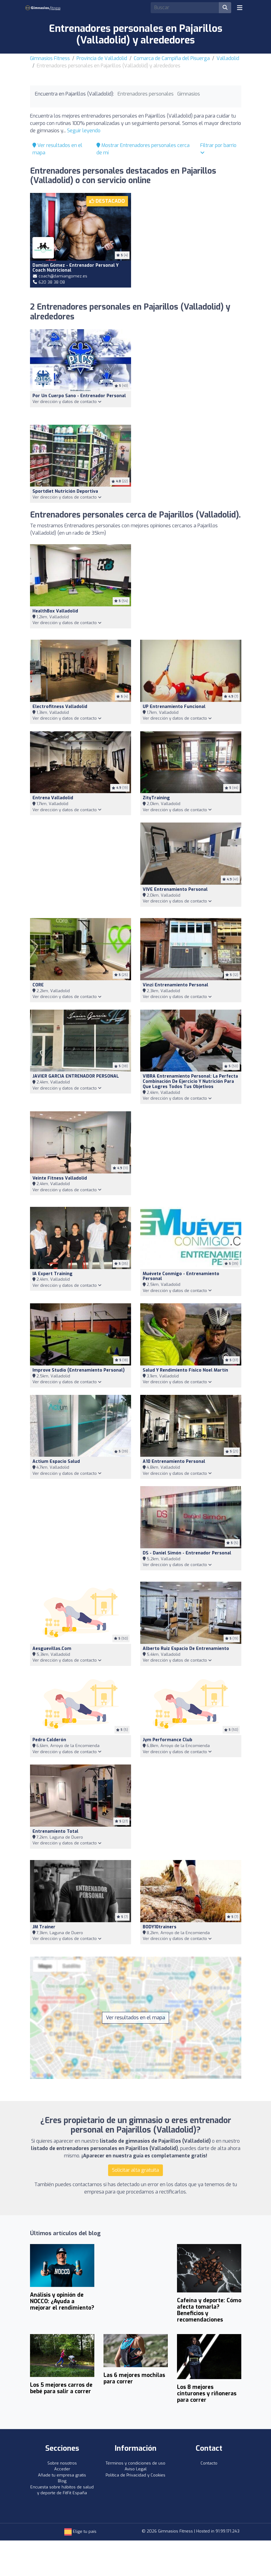 The image size is (271, 2576). I want to click on Salud y Rendimiento Físico Noel Martín, so click(185, 1370).